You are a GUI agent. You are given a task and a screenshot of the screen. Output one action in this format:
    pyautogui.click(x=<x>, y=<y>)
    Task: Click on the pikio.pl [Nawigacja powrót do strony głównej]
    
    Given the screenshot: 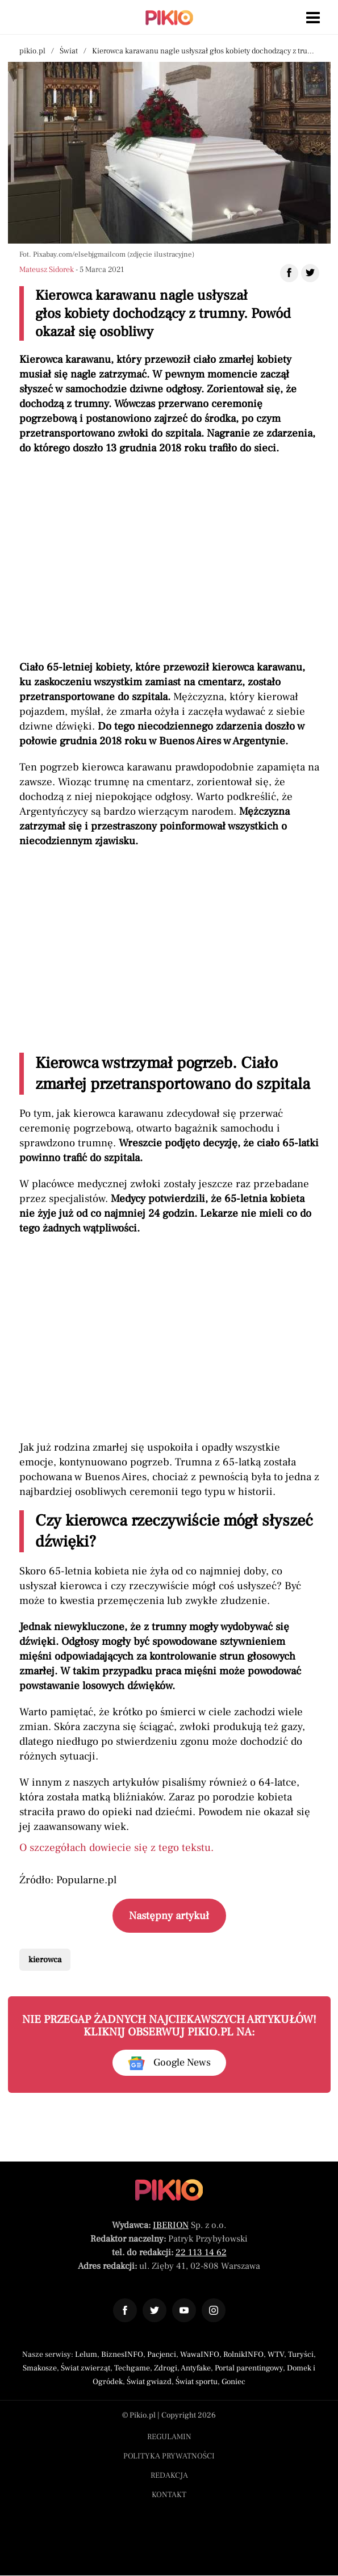 What is the action you would take?
    pyautogui.click(x=32, y=51)
    